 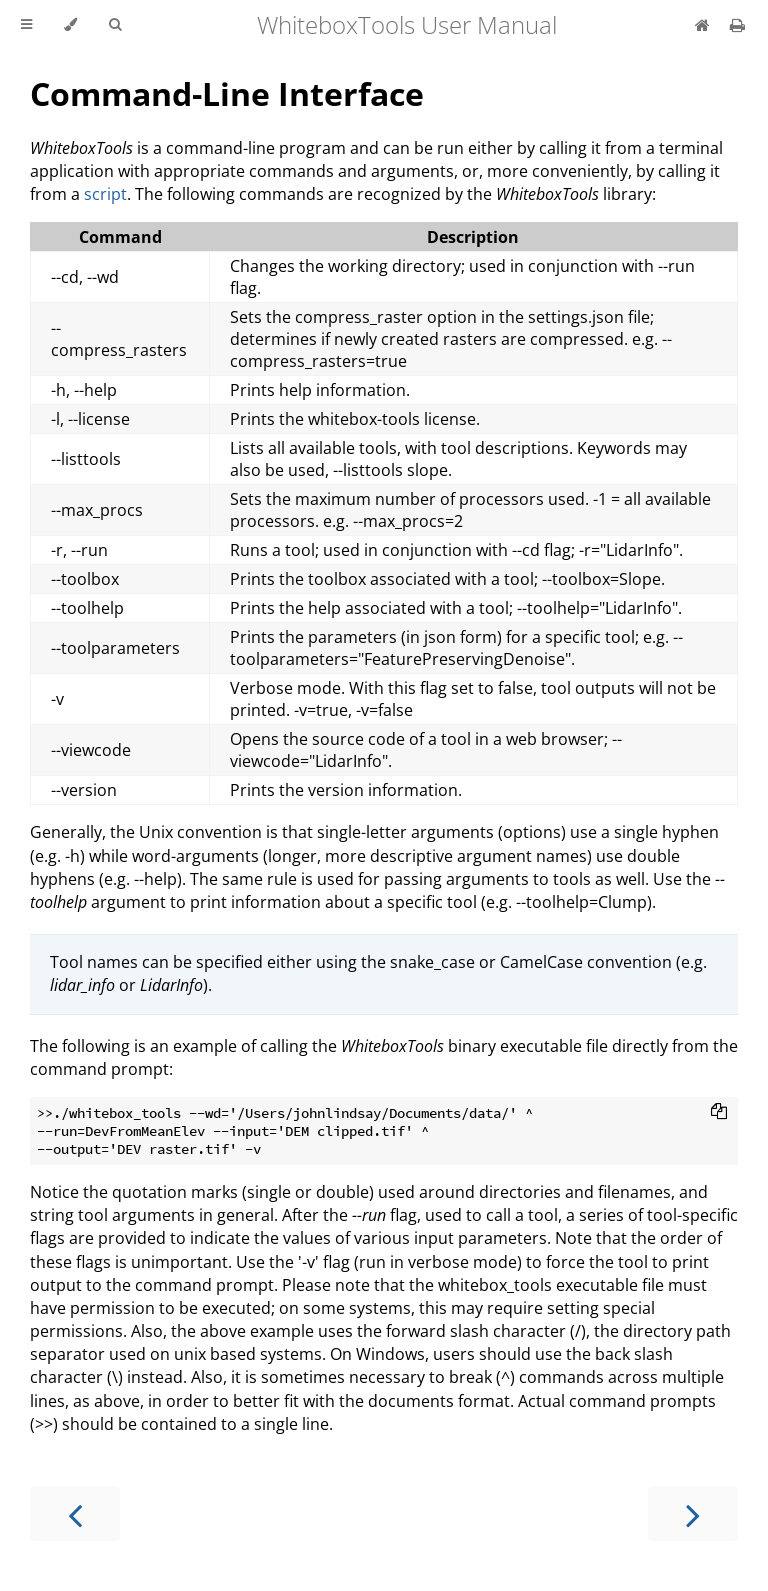 I want to click on [Previous chapter], so click(x=75, y=1513).